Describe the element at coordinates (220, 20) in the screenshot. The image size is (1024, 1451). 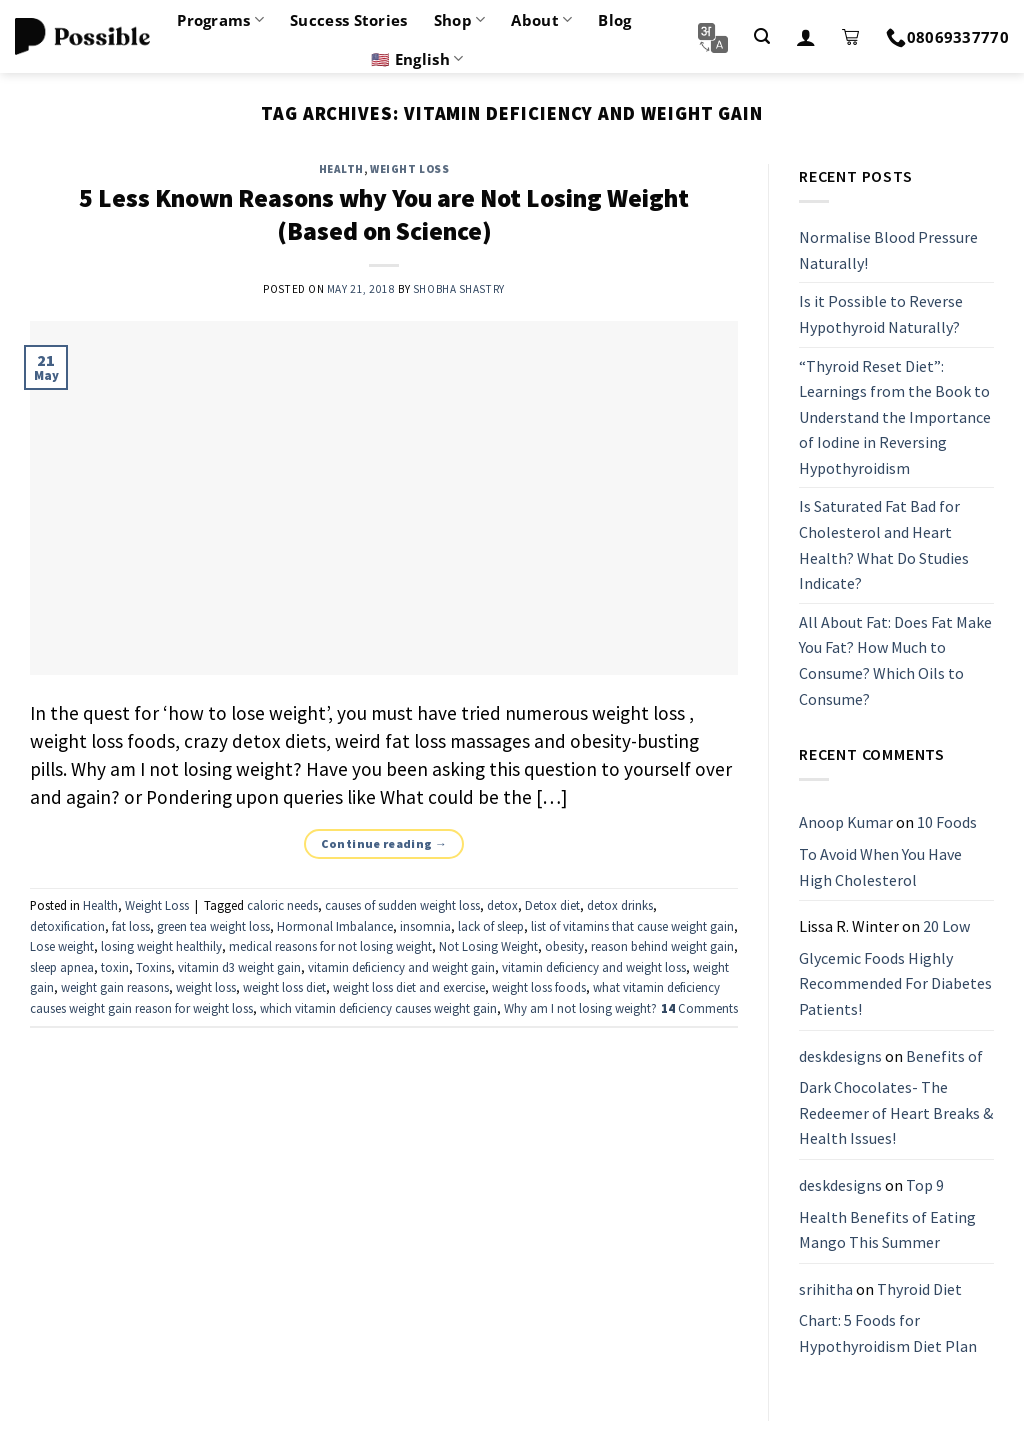
I see `Programs` at that location.